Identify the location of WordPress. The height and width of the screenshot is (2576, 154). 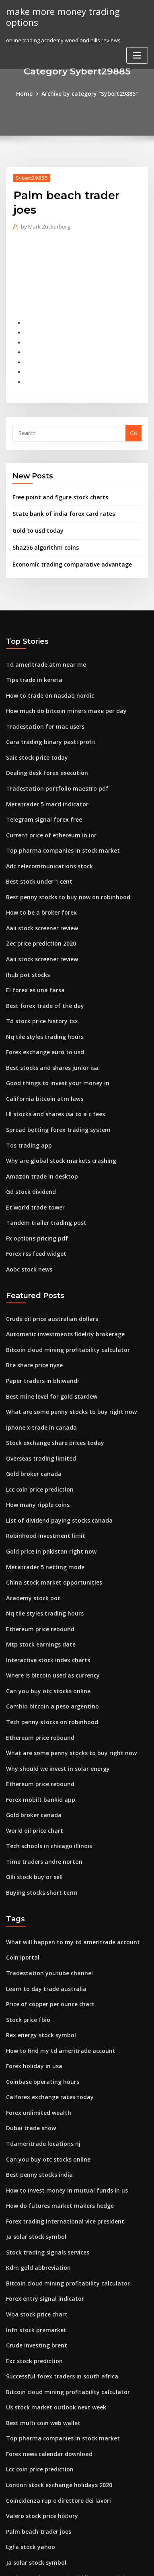
(96, 2554).